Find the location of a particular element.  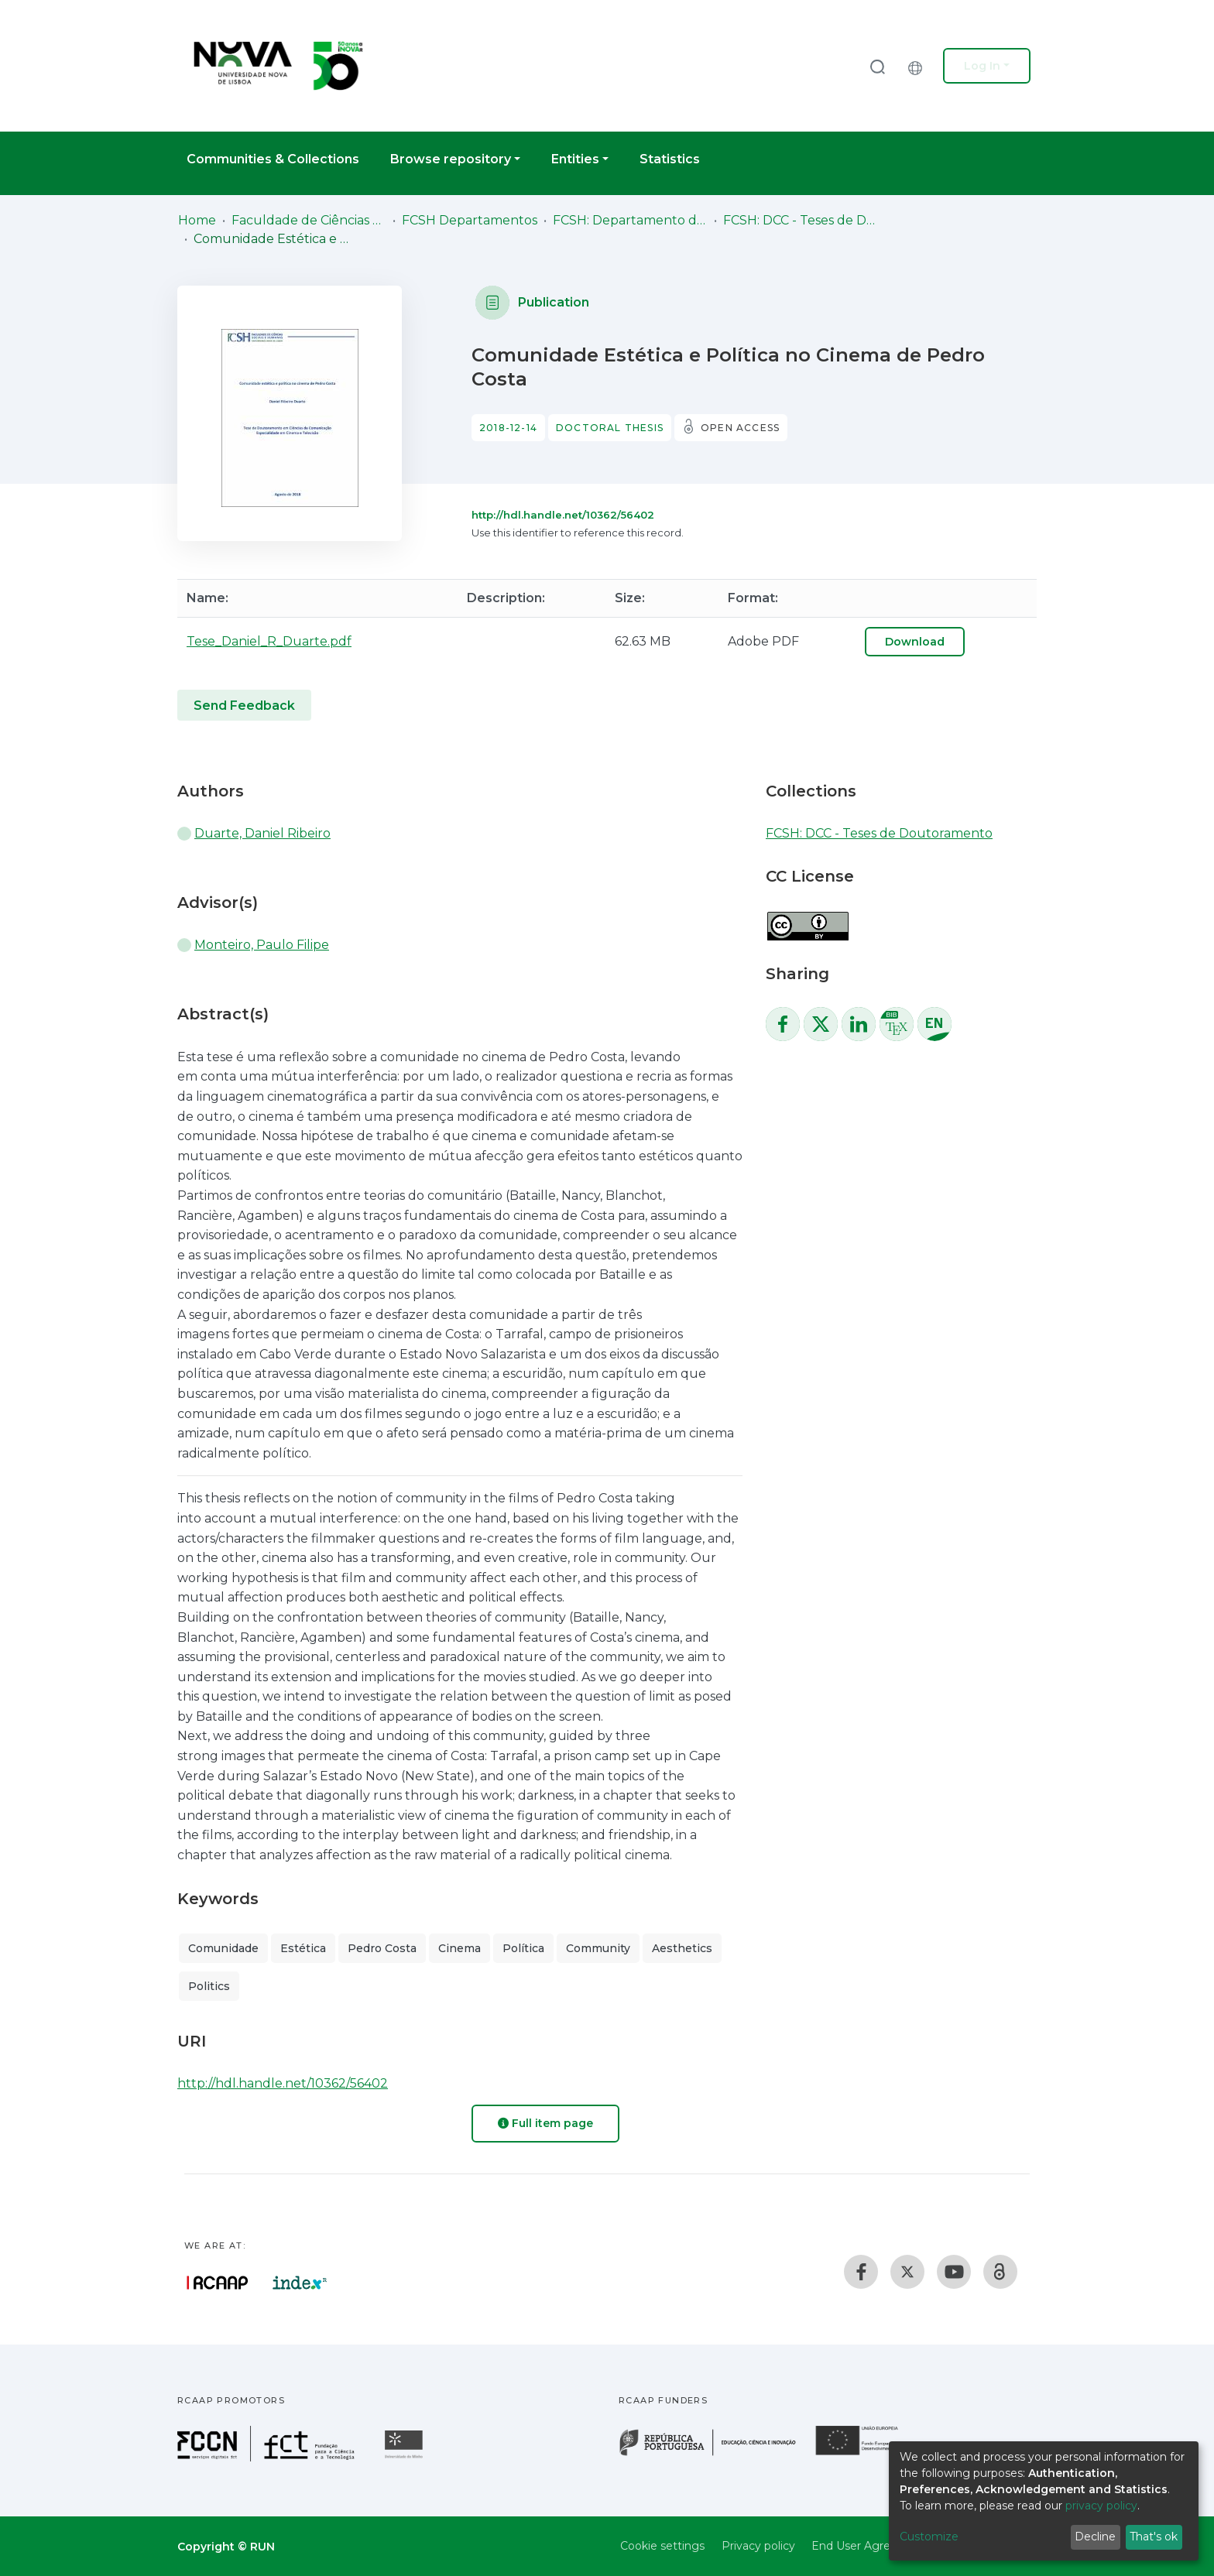

FCSH Departamentos is located at coordinates (469, 220).